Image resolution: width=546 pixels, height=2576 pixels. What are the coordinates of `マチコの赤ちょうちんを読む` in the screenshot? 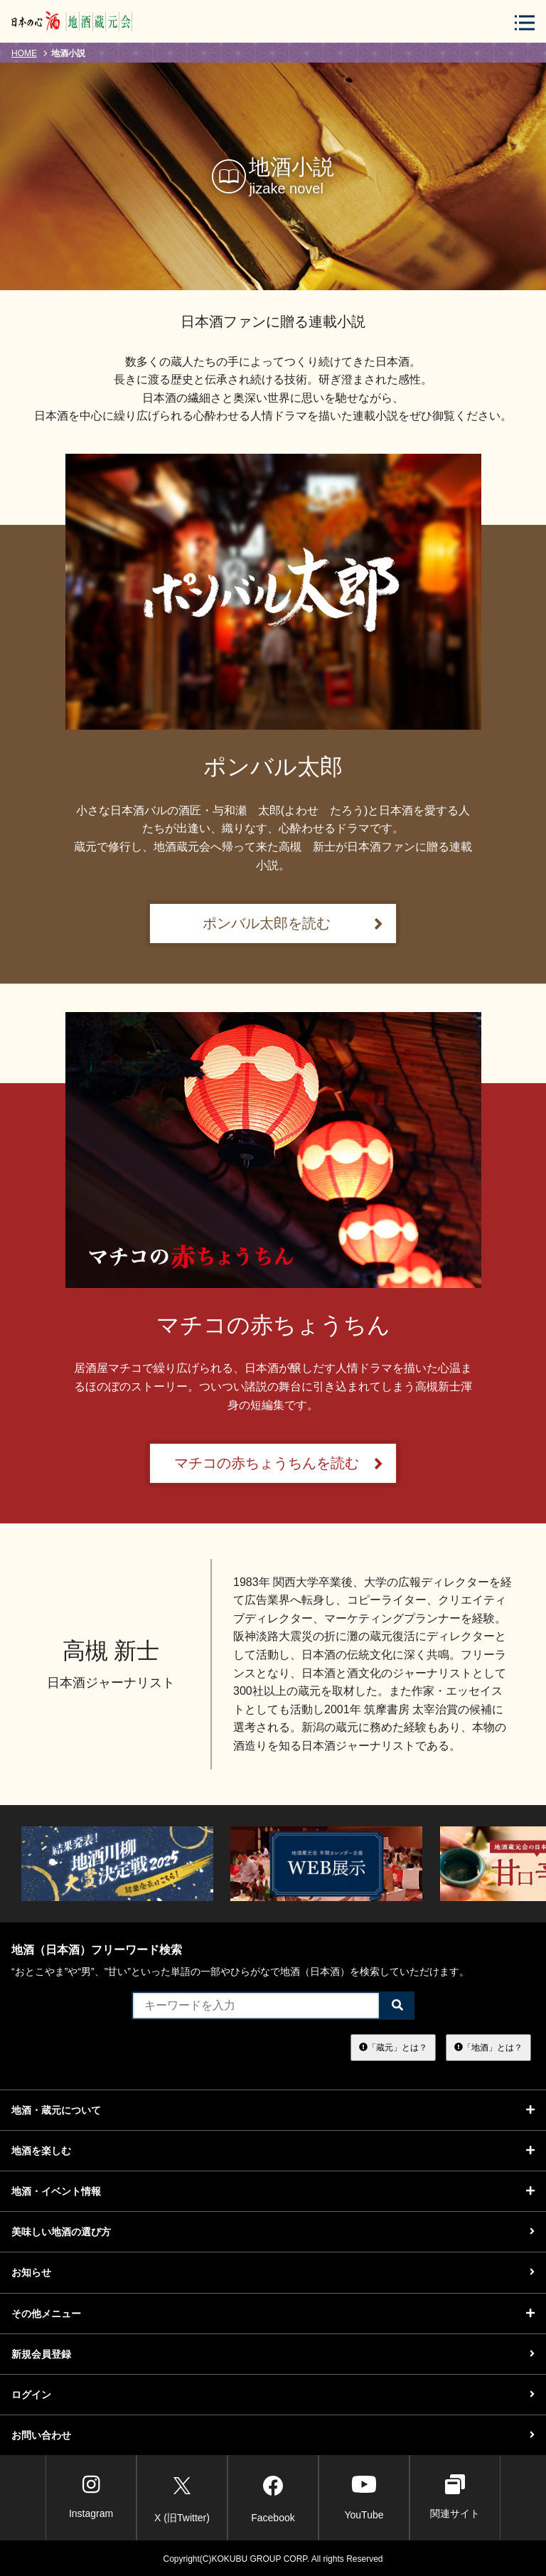 It's located at (278, 1463).